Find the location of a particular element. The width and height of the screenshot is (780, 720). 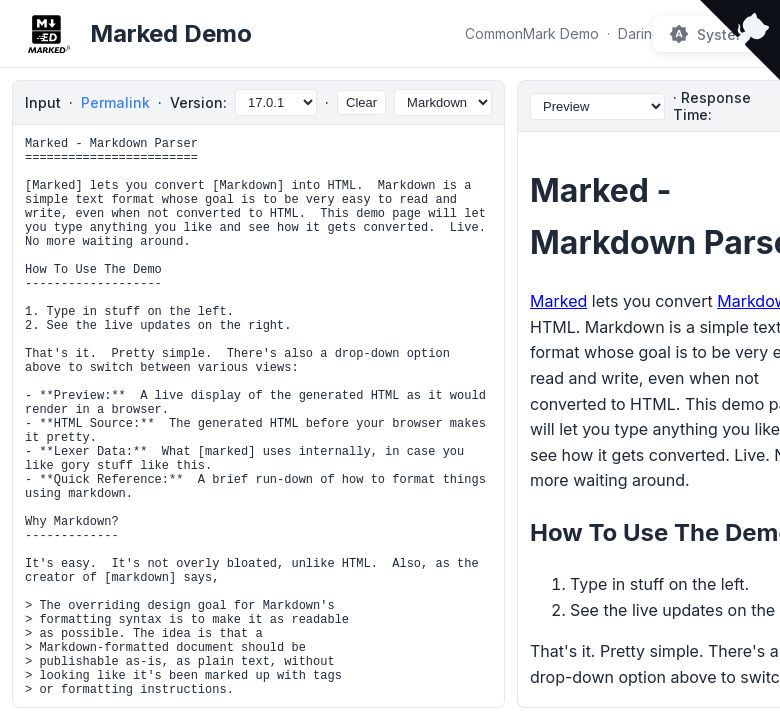

Clear is located at coordinates (361, 102).